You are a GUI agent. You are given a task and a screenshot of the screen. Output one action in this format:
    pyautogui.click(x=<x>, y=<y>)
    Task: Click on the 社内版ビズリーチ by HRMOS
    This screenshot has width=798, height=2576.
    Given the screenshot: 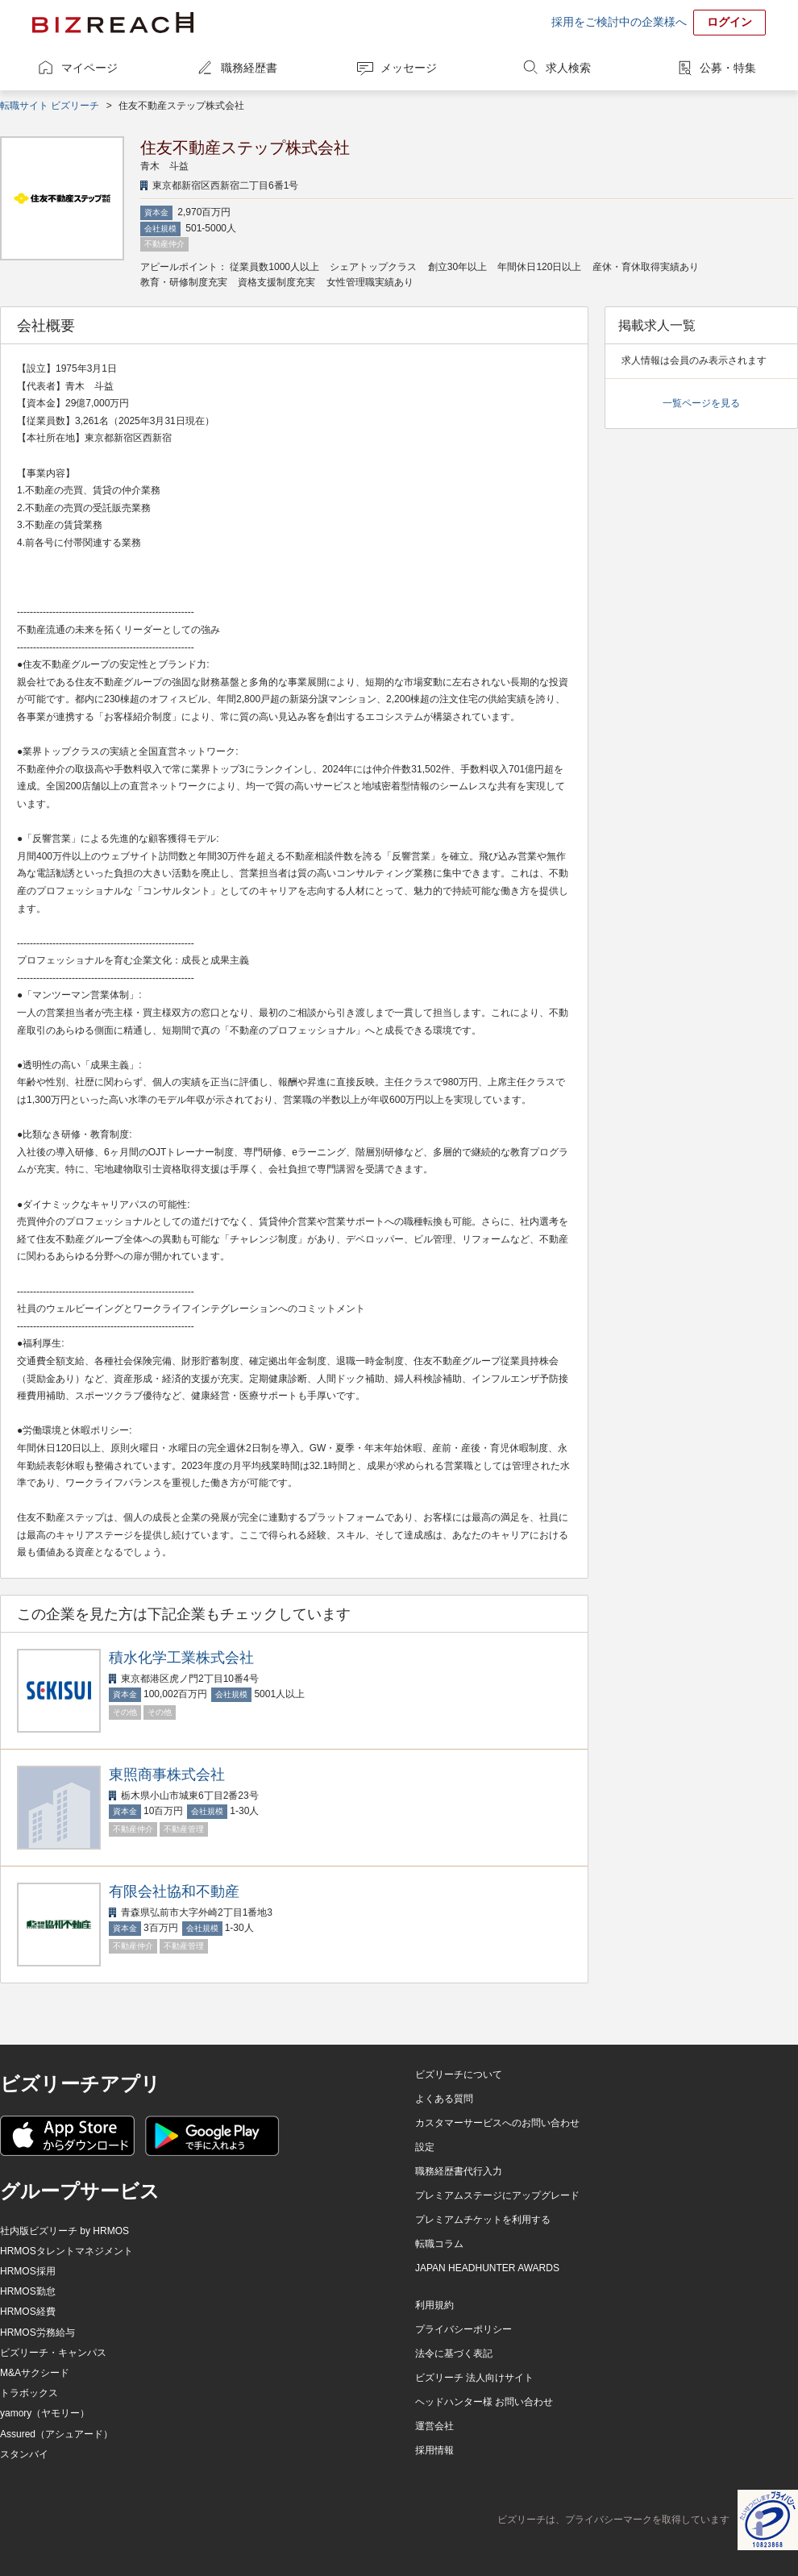 What is the action you would take?
    pyautogui.click(x=64, y=2231)
    